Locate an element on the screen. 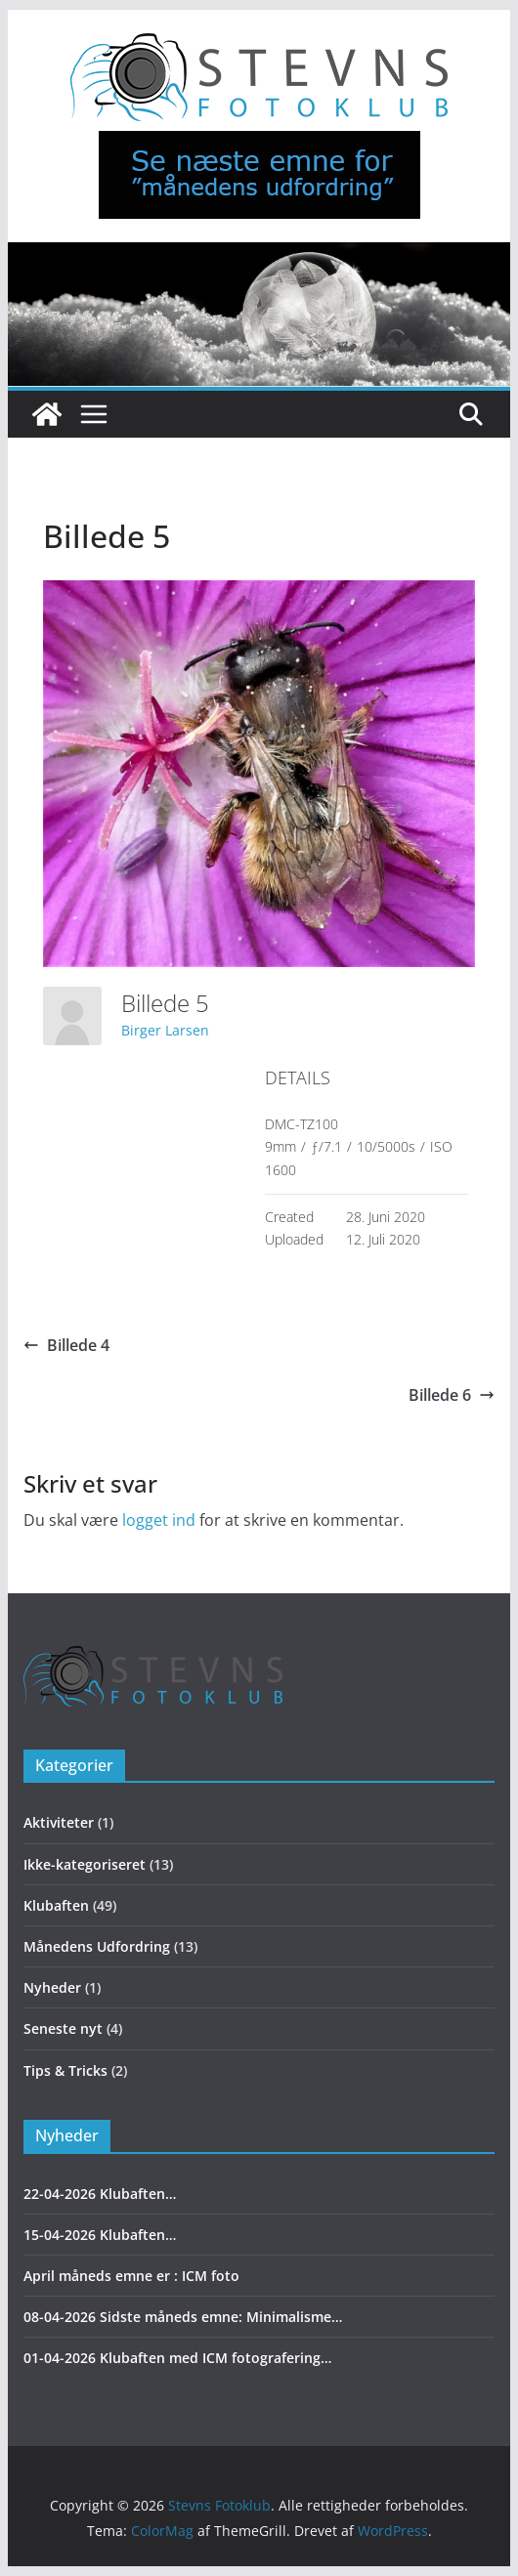 This screenshot has width=518, height=2576. Birger Larsen is located at coordinates (165, 1030).